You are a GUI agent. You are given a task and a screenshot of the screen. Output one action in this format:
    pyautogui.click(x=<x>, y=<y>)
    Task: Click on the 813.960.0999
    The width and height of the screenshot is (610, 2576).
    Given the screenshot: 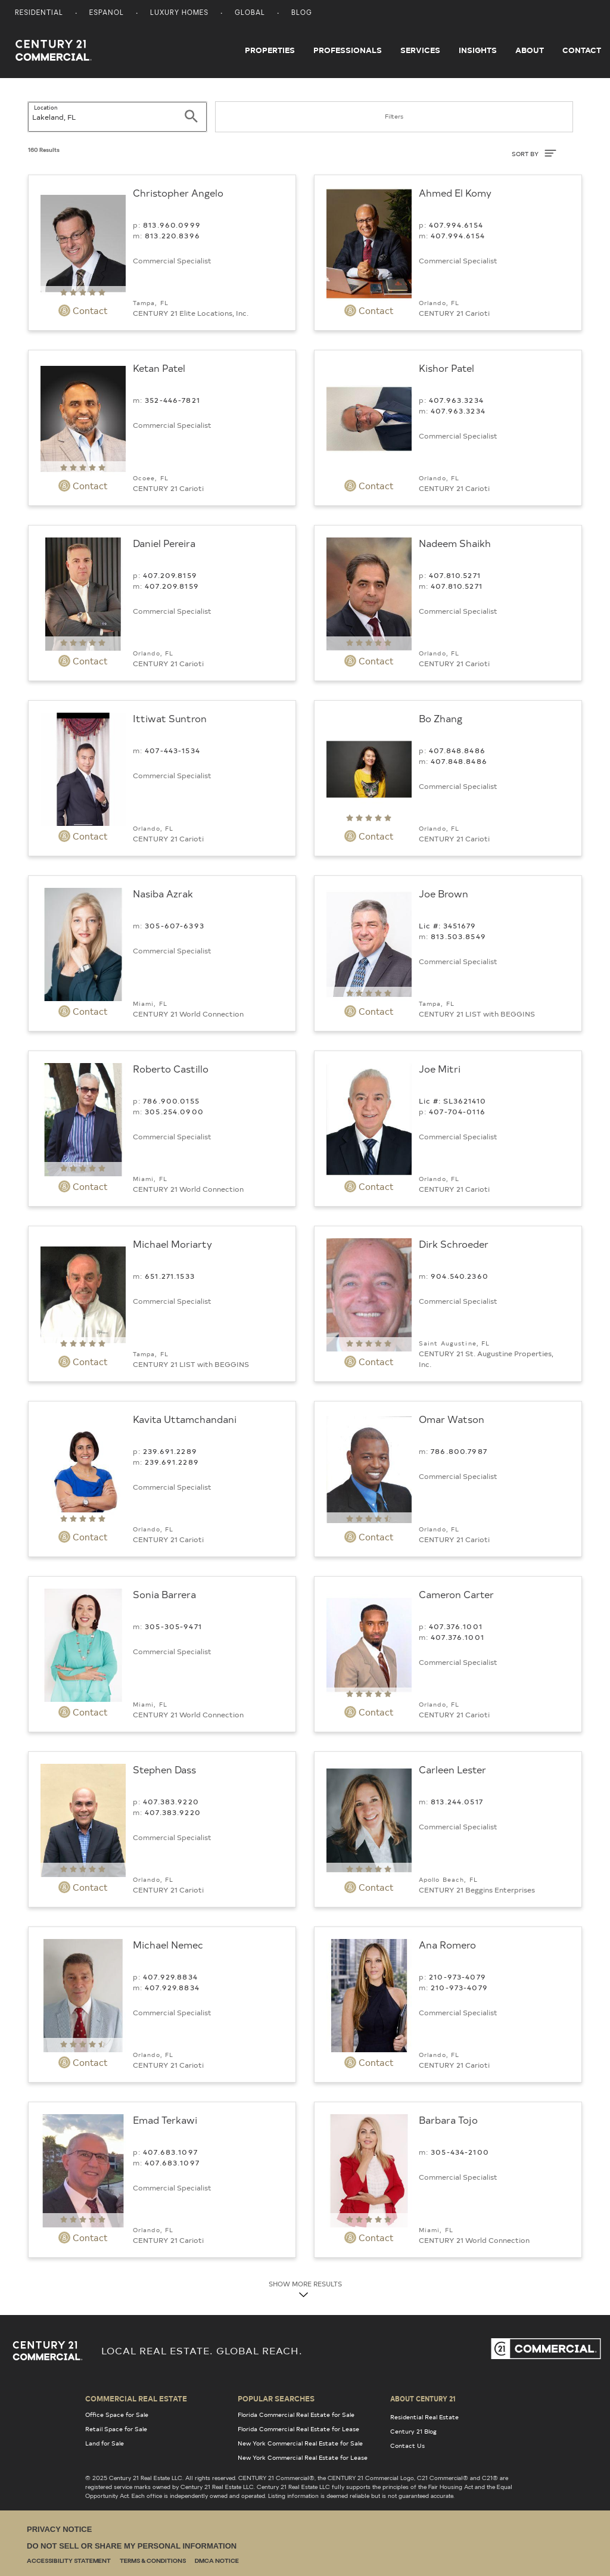 What is the action you would take?
    pyautogui.click(x=172, y=224)
    